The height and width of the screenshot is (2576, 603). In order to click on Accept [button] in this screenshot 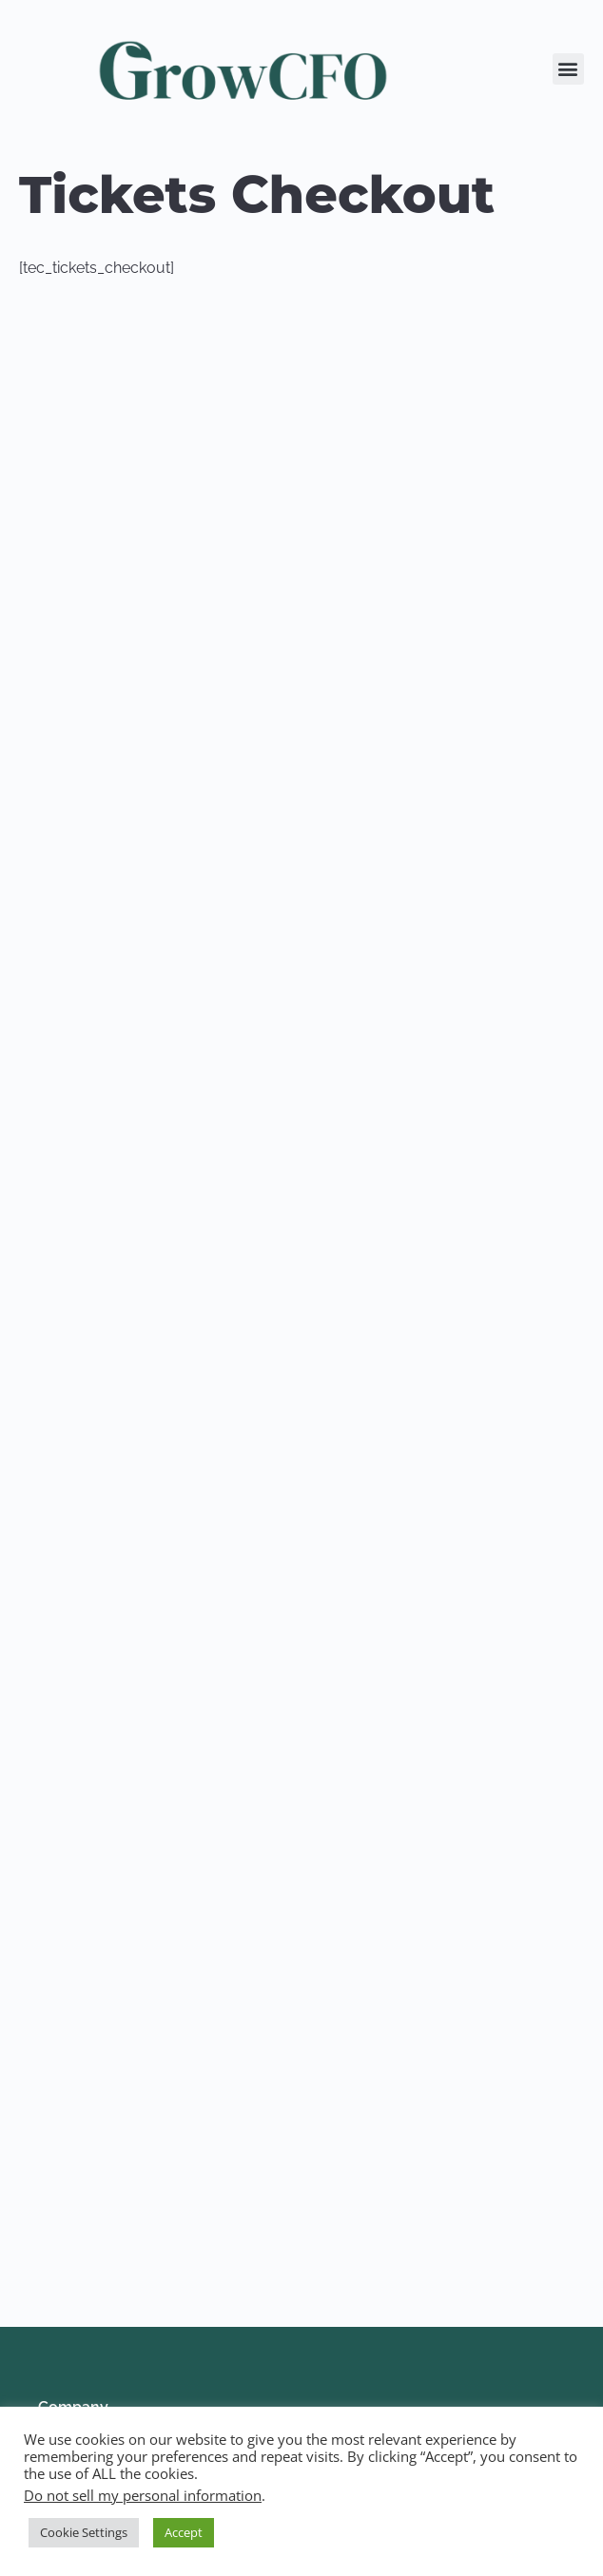, I will do `click(184, 2532)`.